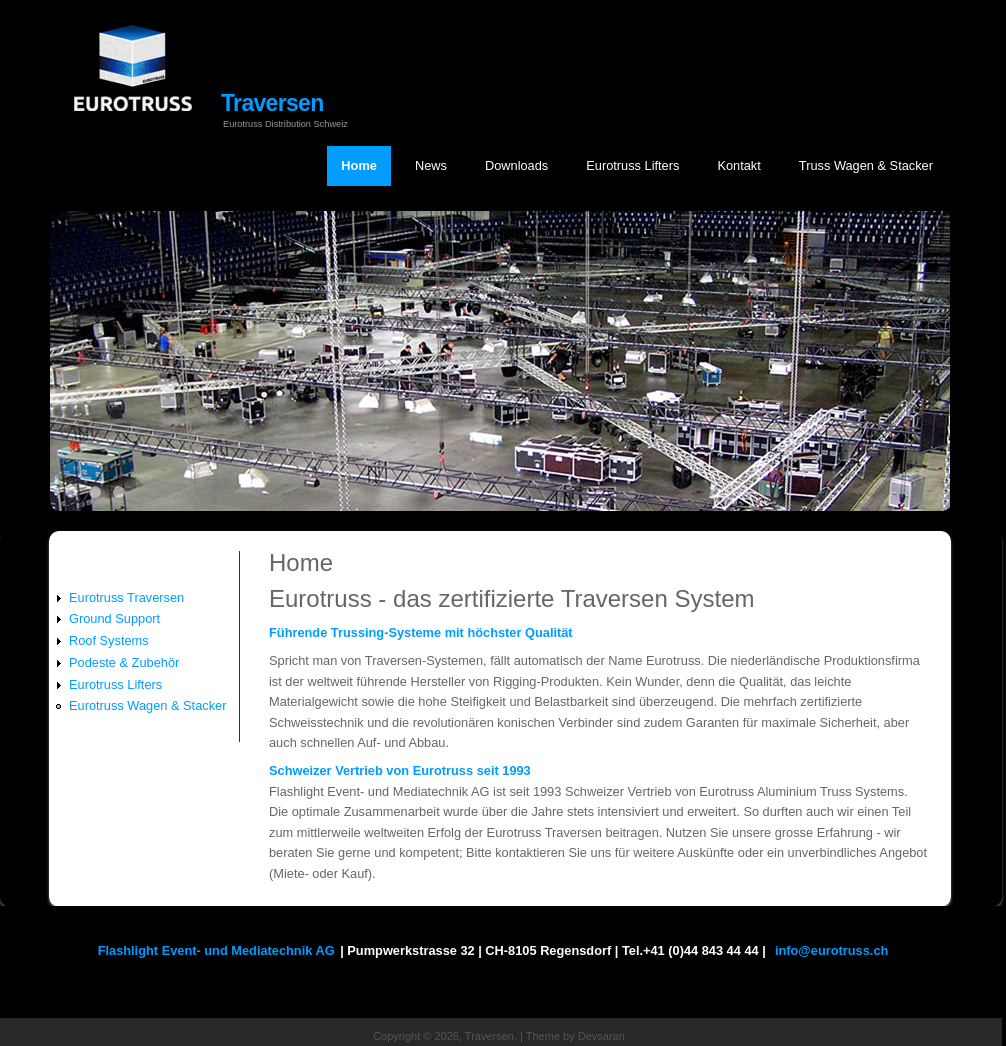 The height and width of the screenshot is (1046, 1006). Describe the element at coordinates (431, 165) in the screenshot. I see `News` at that location.